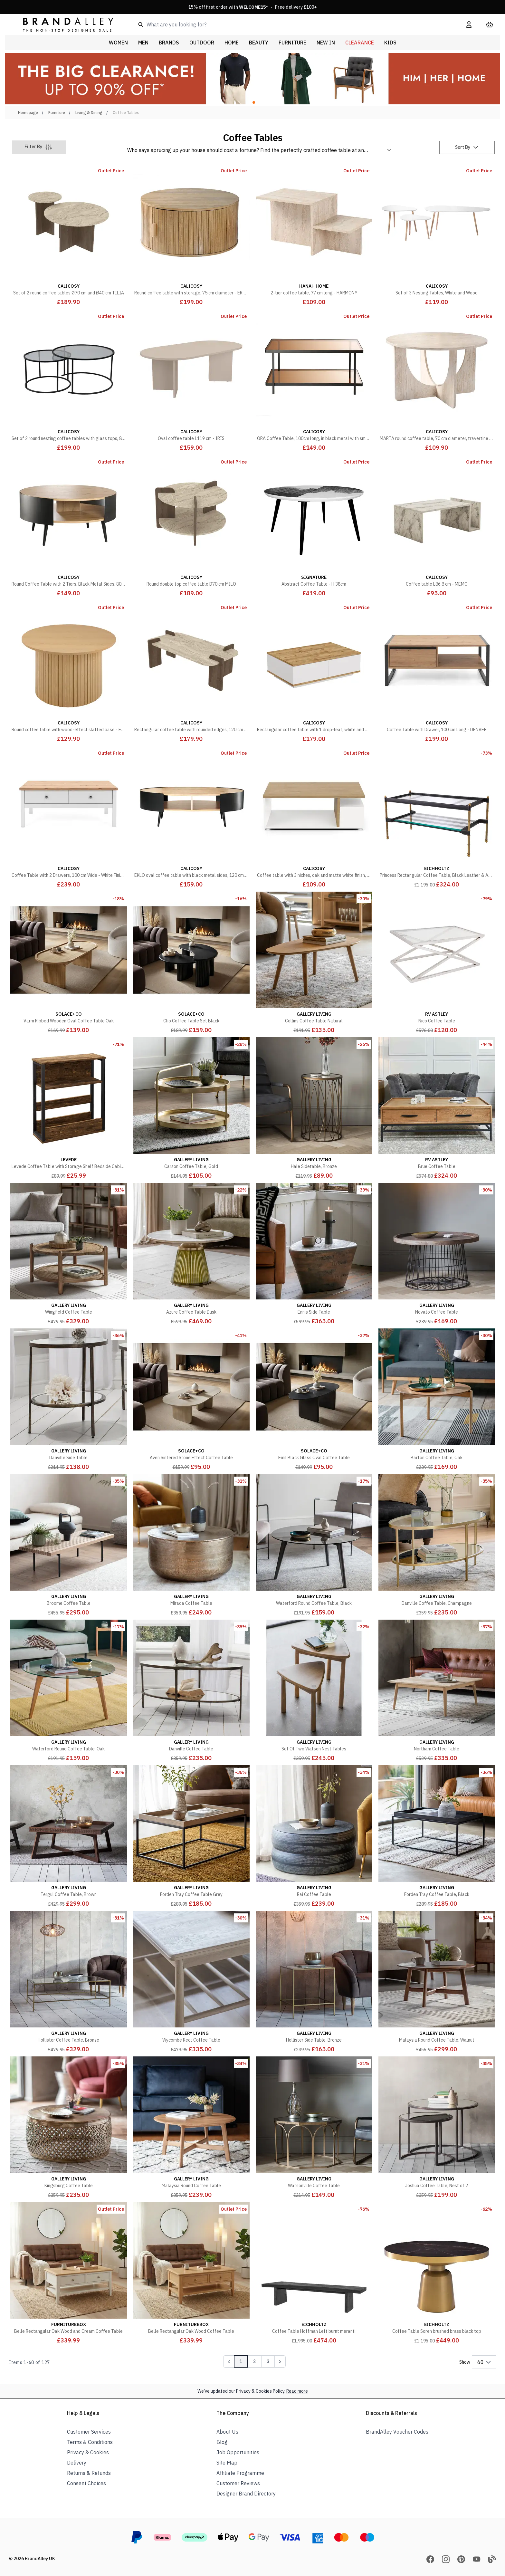 This screenshot has height=2576, width=505. I want to click on [Coffee table with 3 niches, oak and matte white finish, 91.8 cm long - ACCESS], so click(313, 817).